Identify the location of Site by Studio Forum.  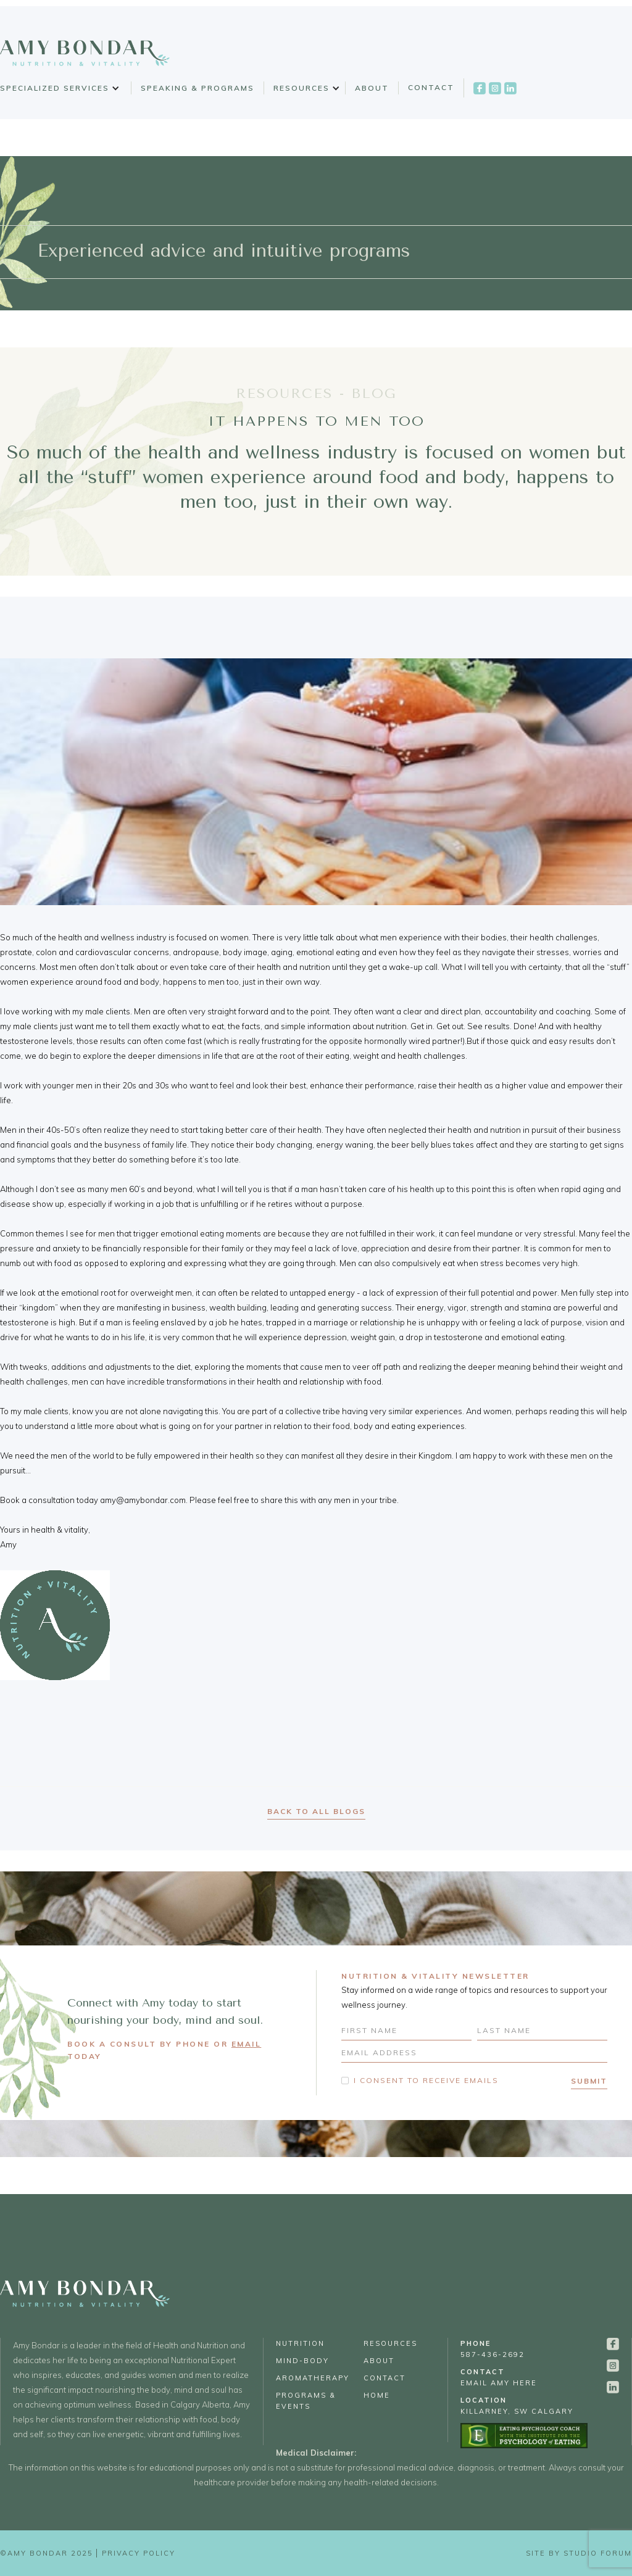
(579, 2553).